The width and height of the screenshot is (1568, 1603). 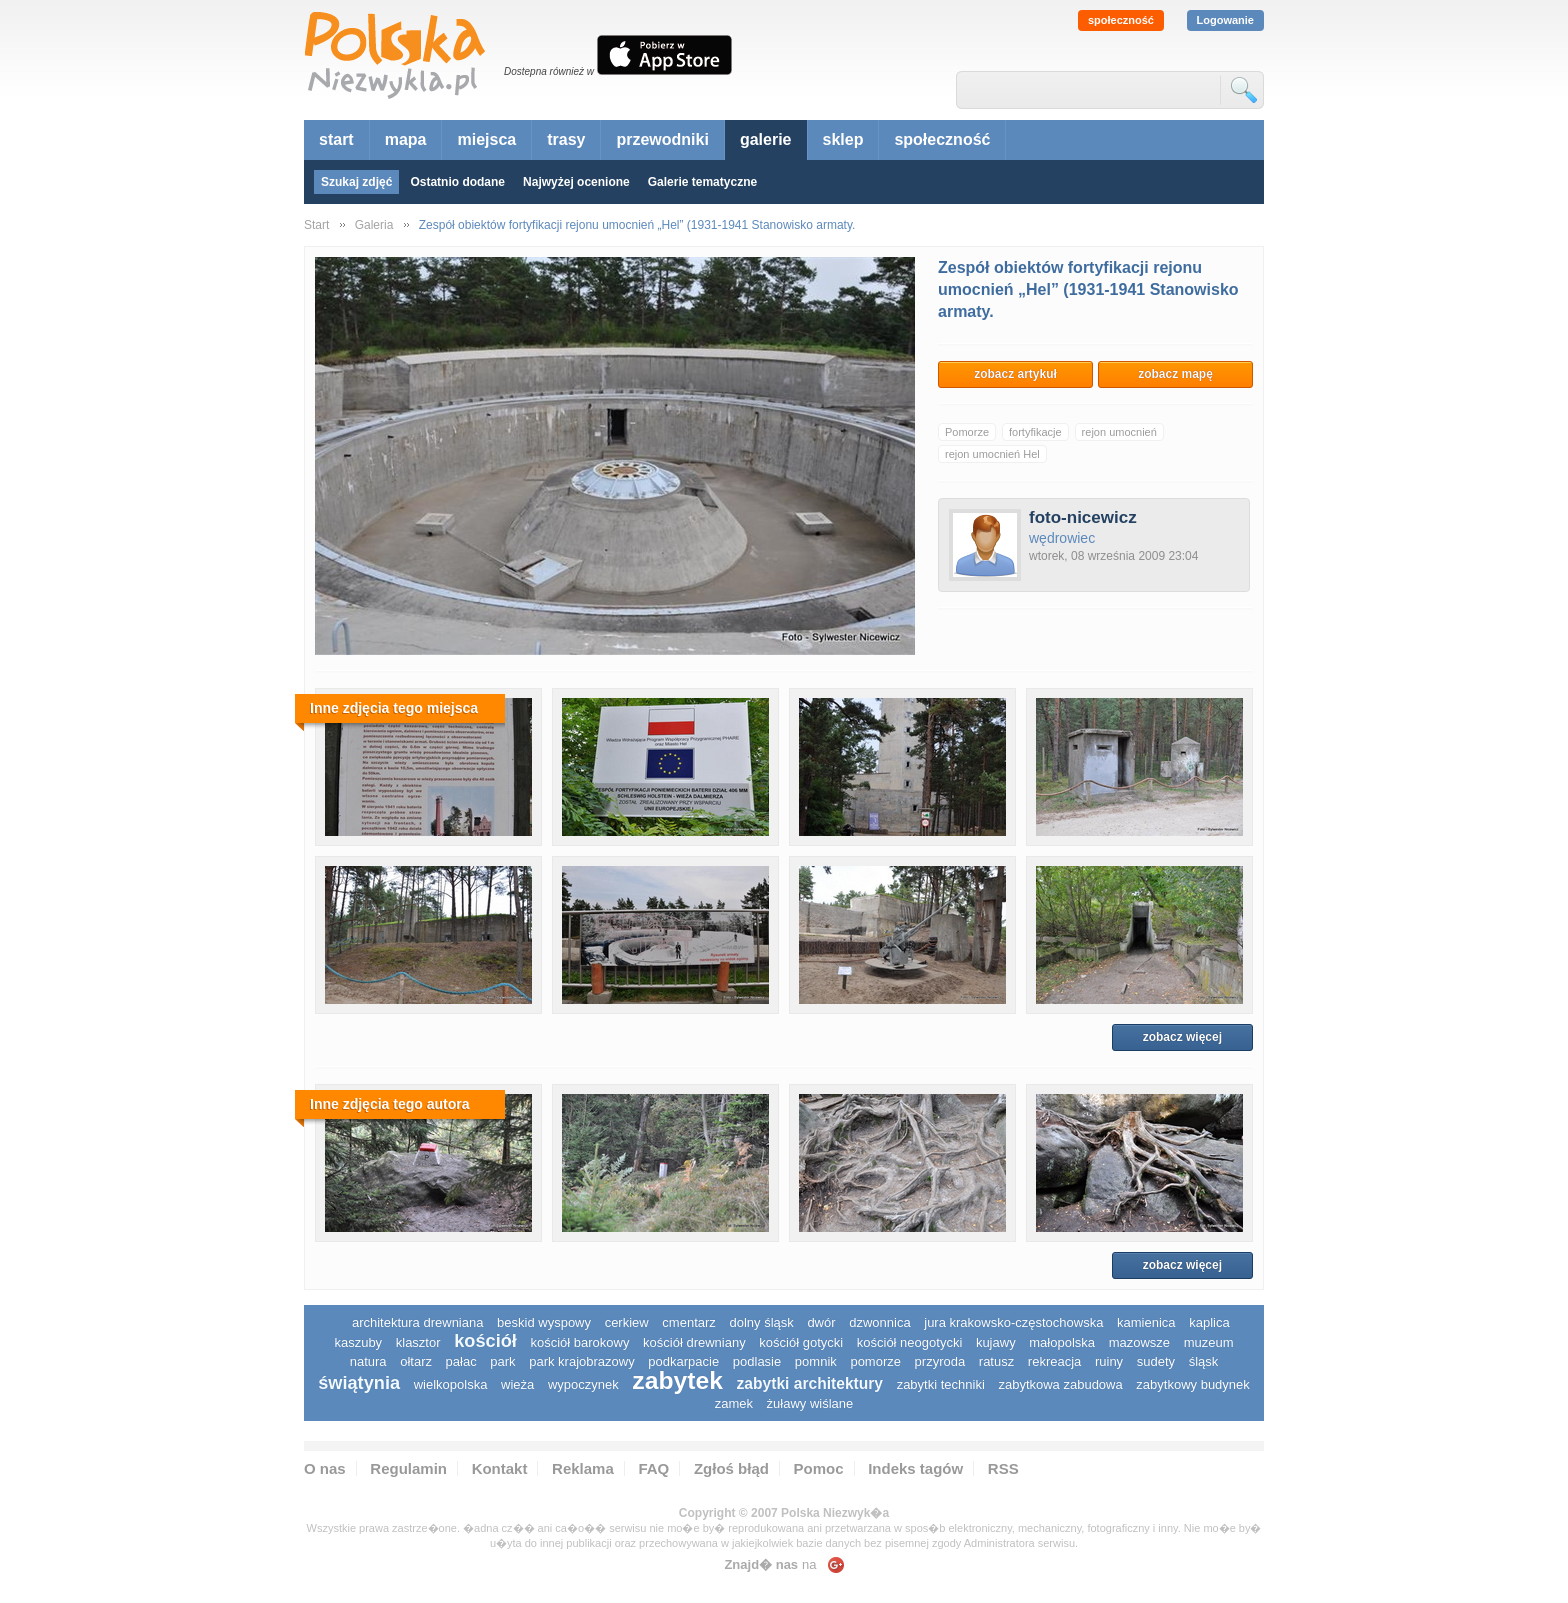 What do you see at coordinates (910, 1342) in the screenshot?
I see `kościół neogotycki` at bounding box center [910, 1342].